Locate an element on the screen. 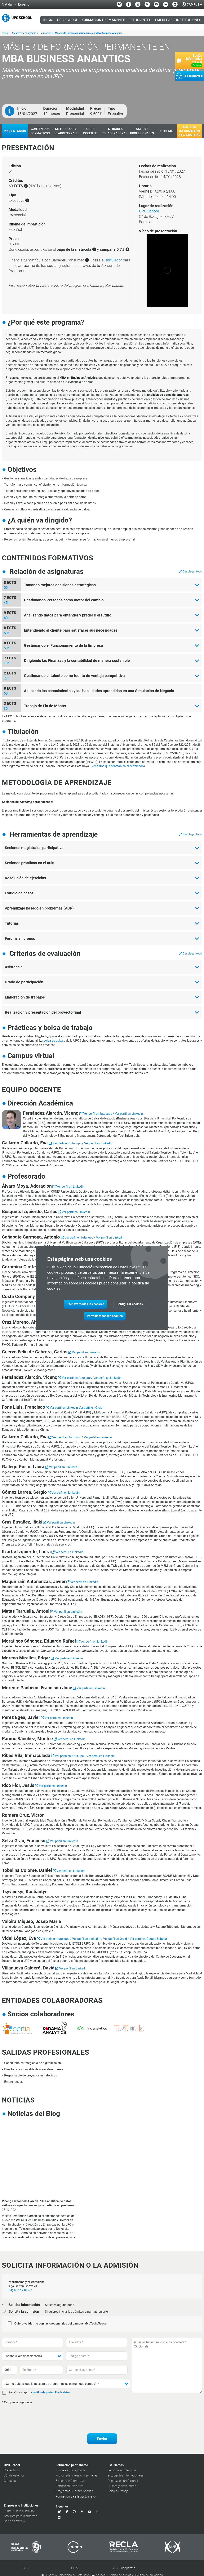 The image size is (204, 2576). 50h is located at coordinates (7, 587).